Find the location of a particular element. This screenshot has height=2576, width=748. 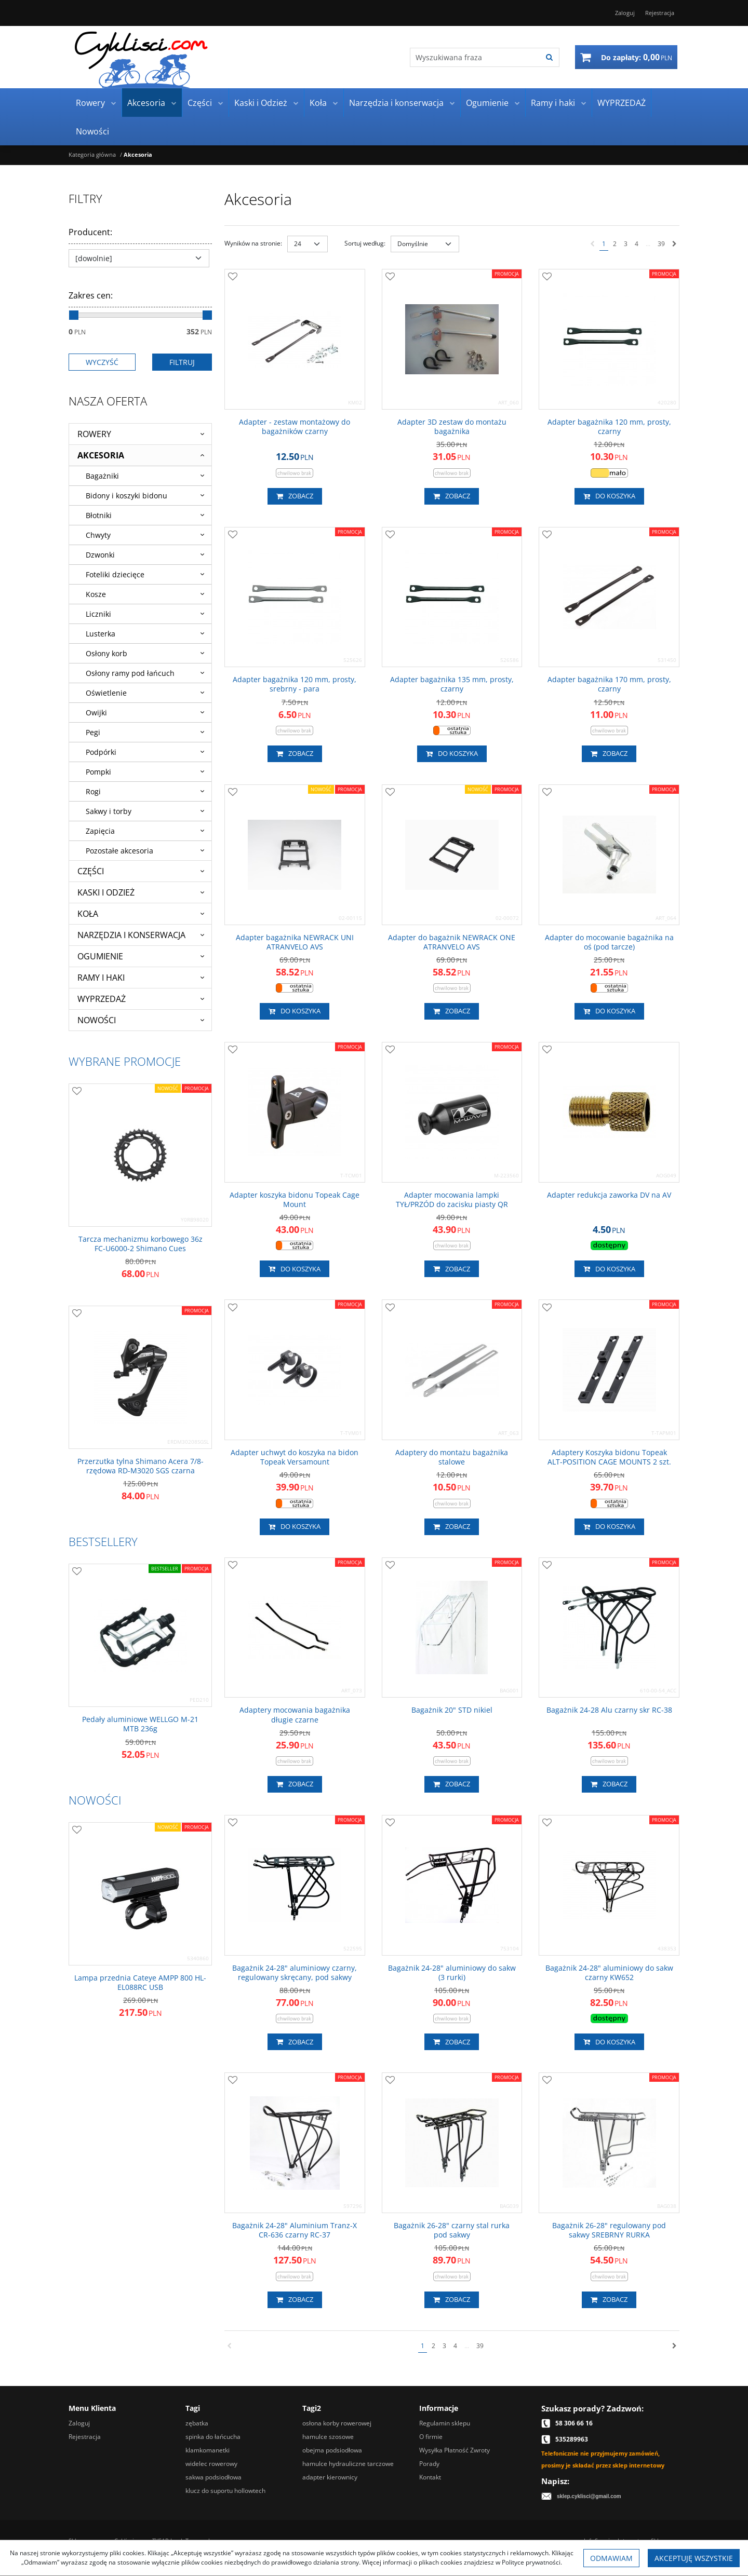

[Adapter bagażnika 120 mm, prosty, srebrny para] is located at coordinates (295, 684).